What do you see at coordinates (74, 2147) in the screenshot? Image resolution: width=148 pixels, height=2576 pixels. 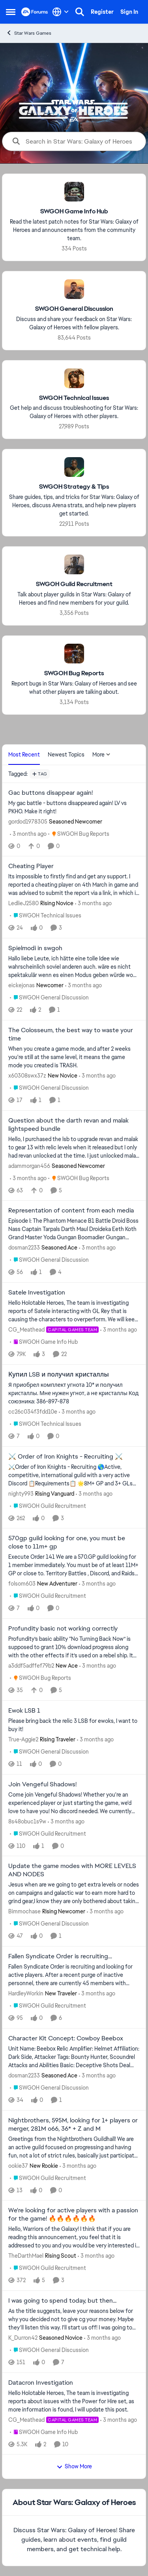 I see `[Greetings from the Nightbrothers Guildhall! We are an active guild focused on progressing and having fun, not a lot of]` at bounding box center [74, 2147].